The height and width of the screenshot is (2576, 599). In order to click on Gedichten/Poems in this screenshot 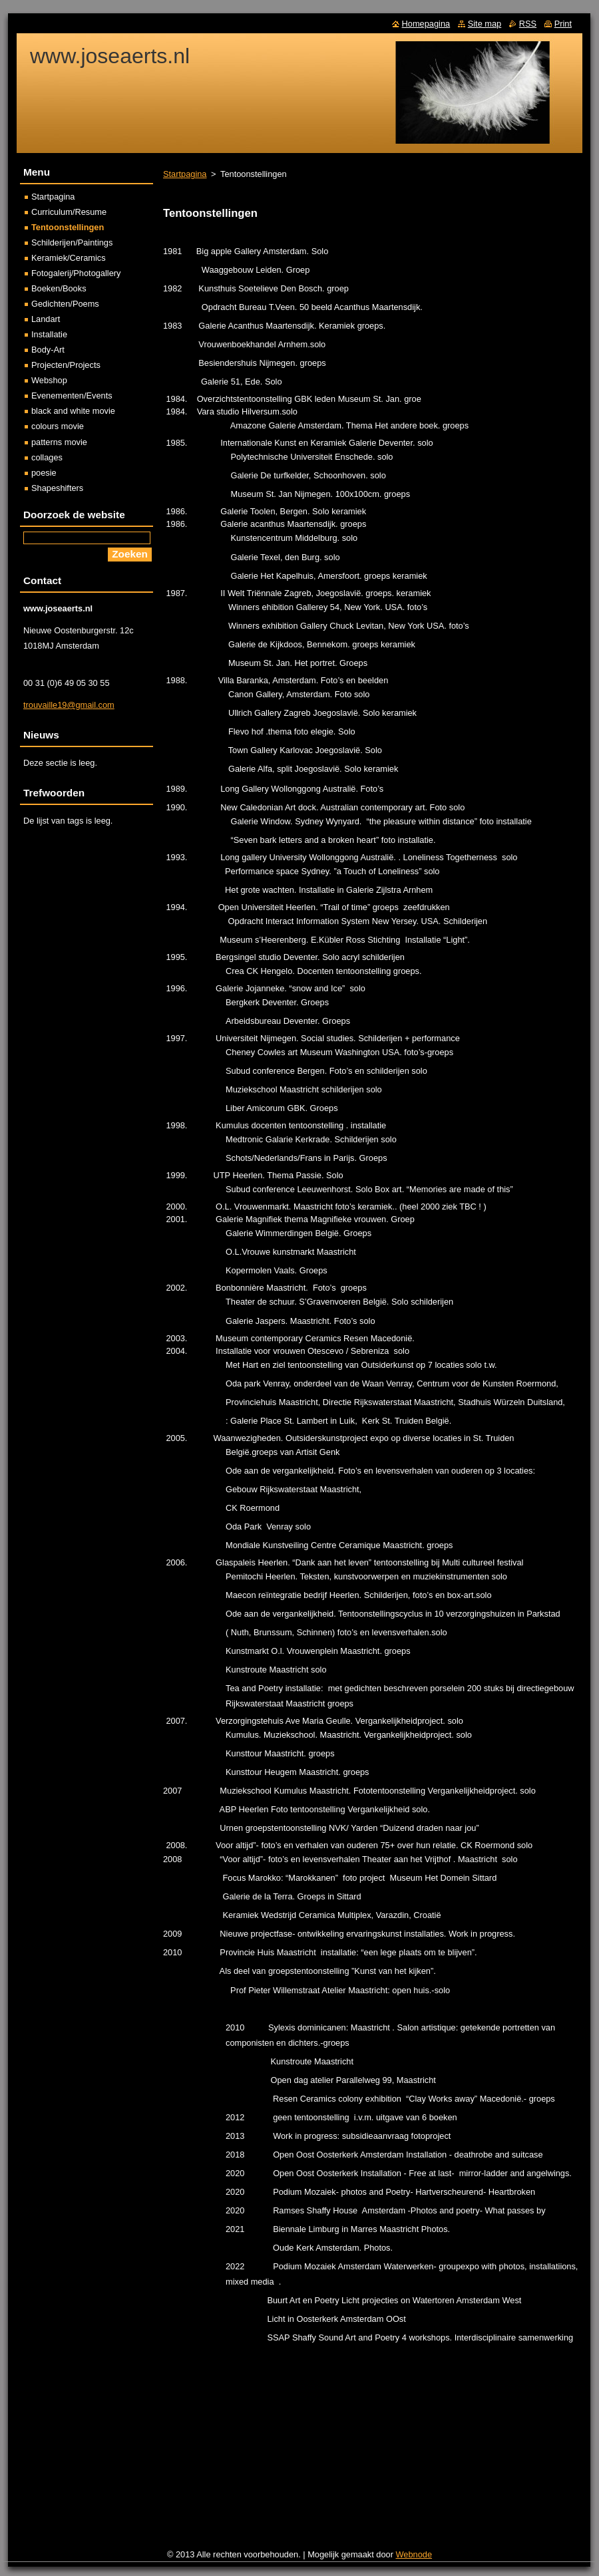, I will do `click(65, 304)`.